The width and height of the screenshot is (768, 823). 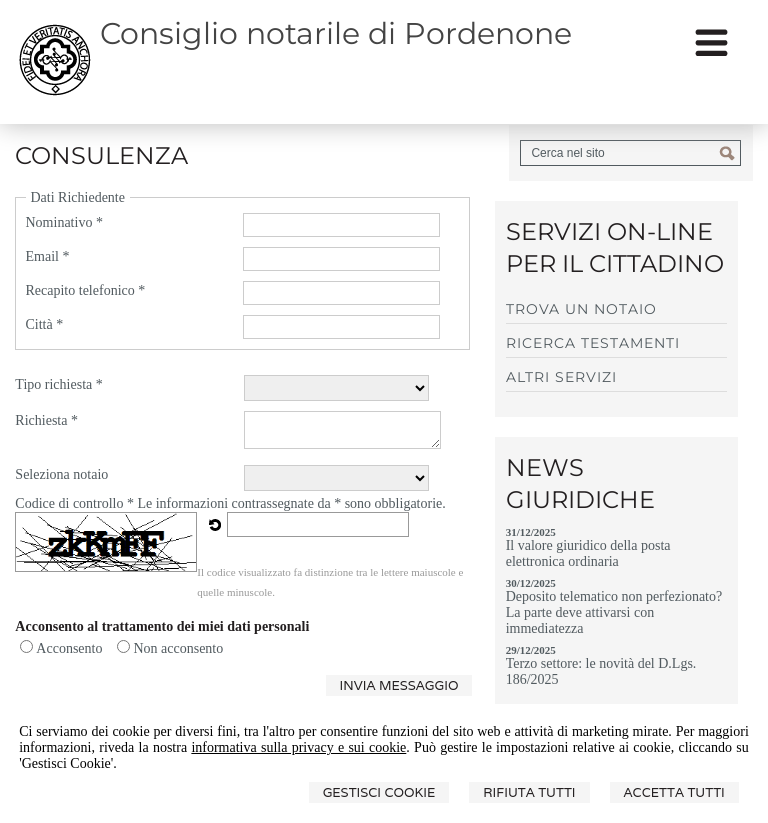 I want to click on Rifiuta Tutti, so click(x=529, y=792).